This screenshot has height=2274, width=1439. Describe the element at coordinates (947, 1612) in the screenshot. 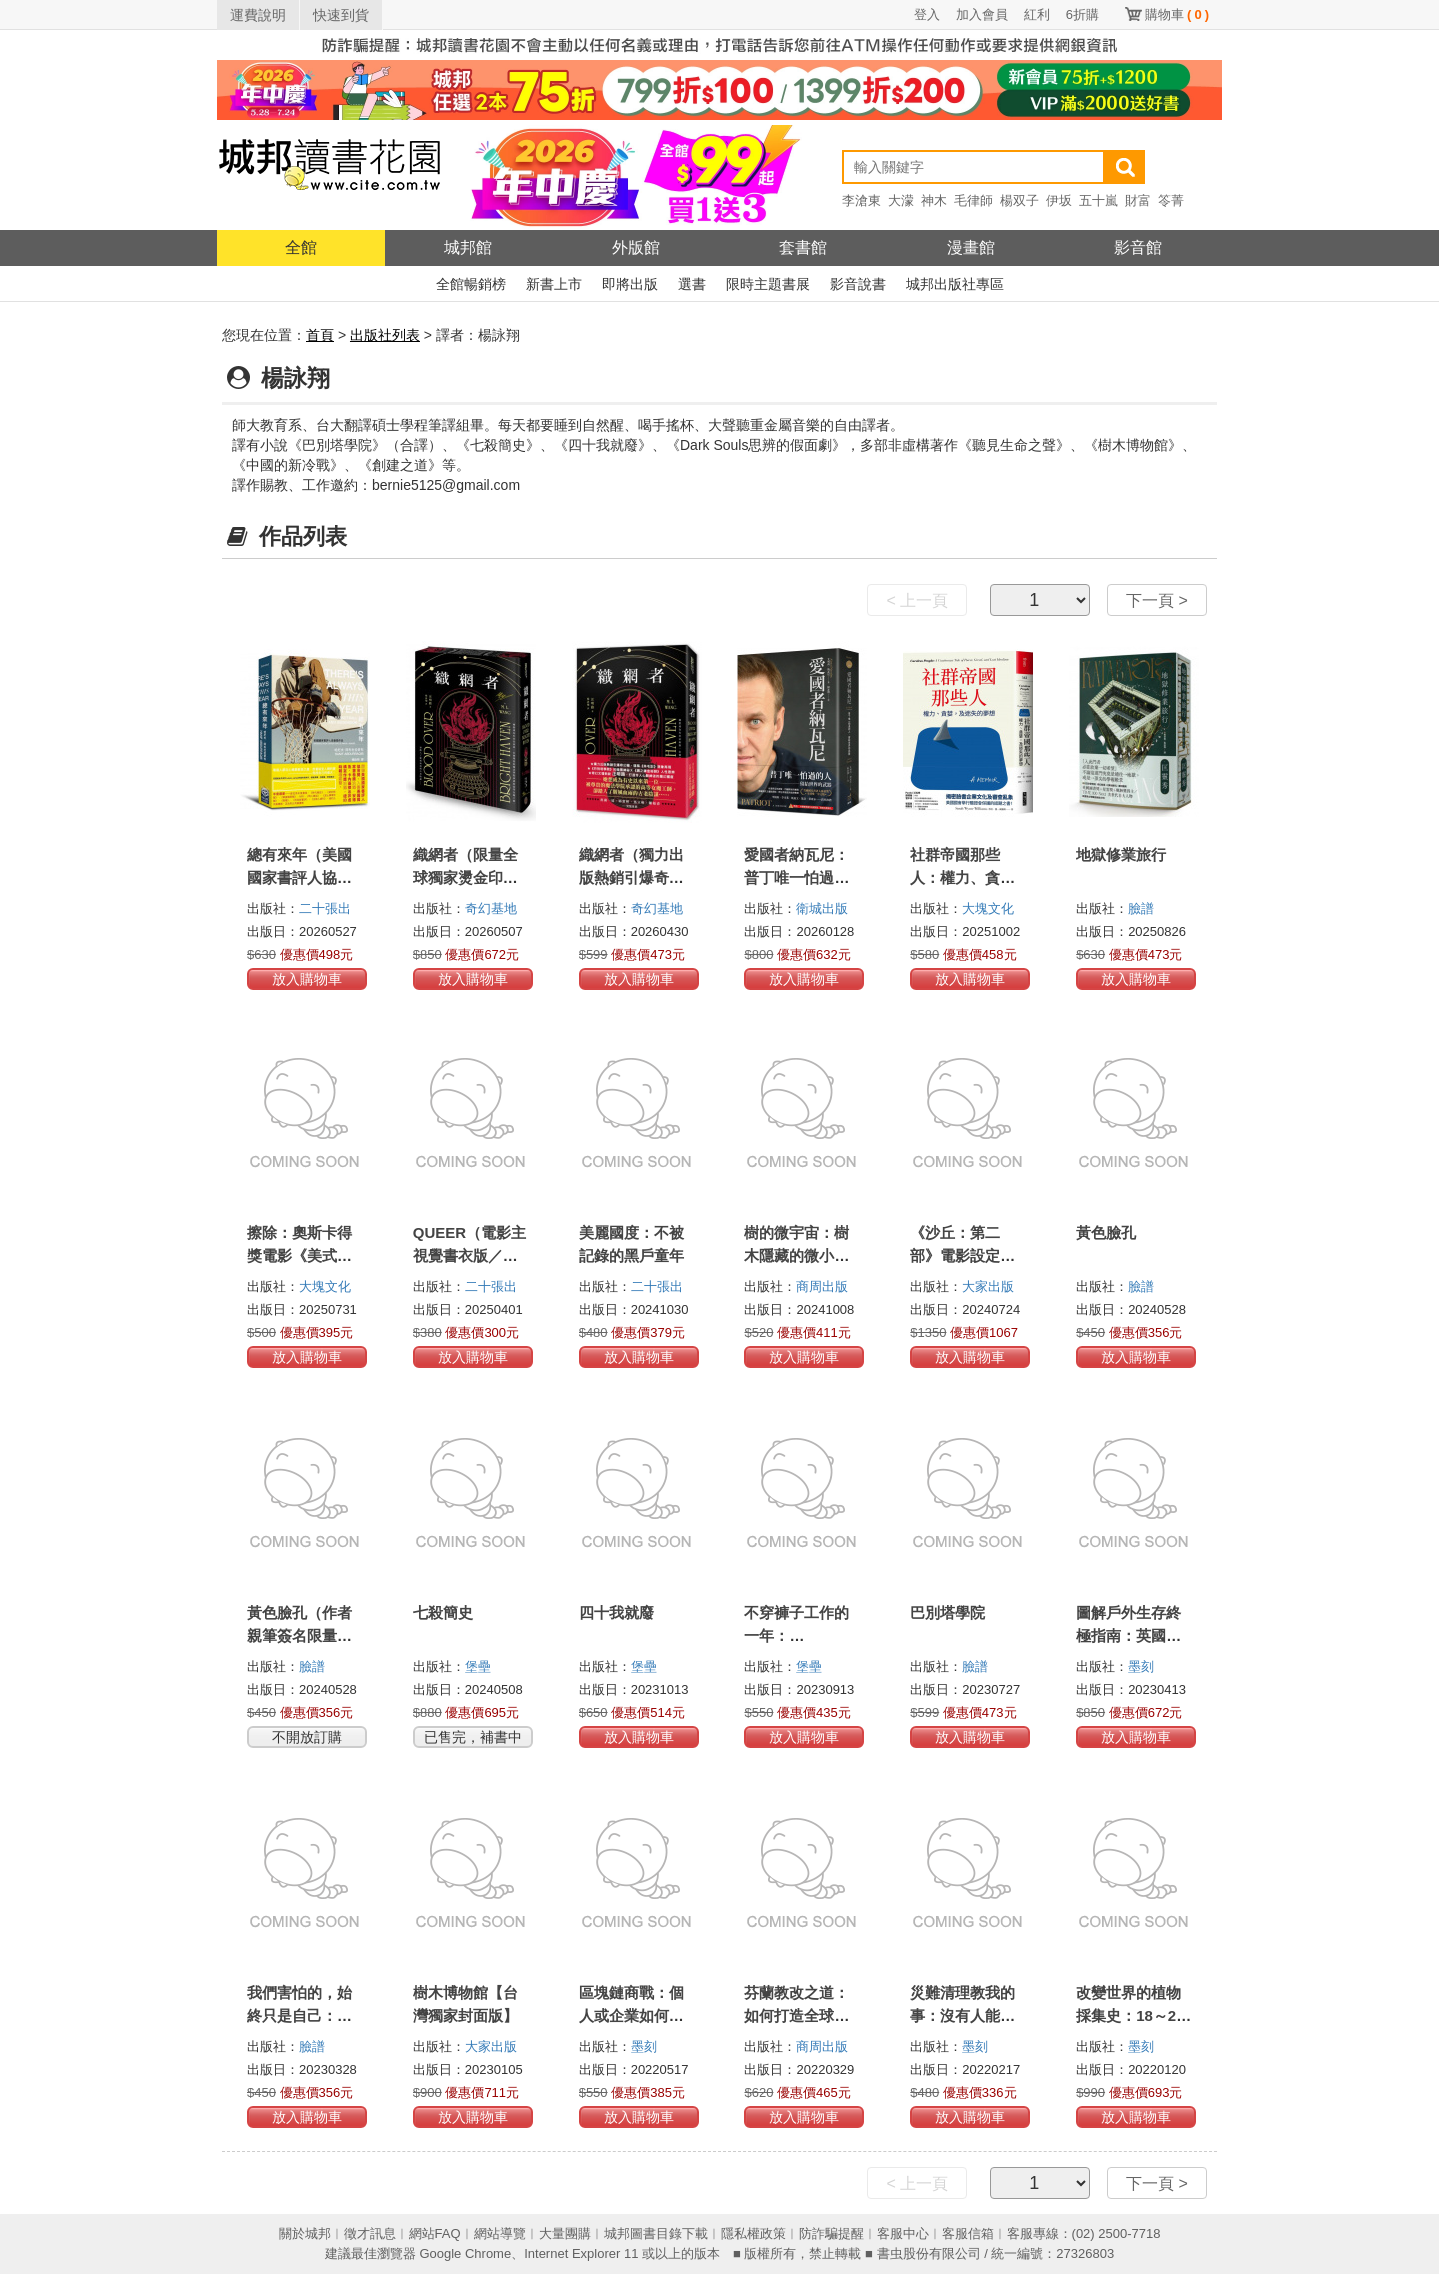

I see `巴別塔學院` at that location.